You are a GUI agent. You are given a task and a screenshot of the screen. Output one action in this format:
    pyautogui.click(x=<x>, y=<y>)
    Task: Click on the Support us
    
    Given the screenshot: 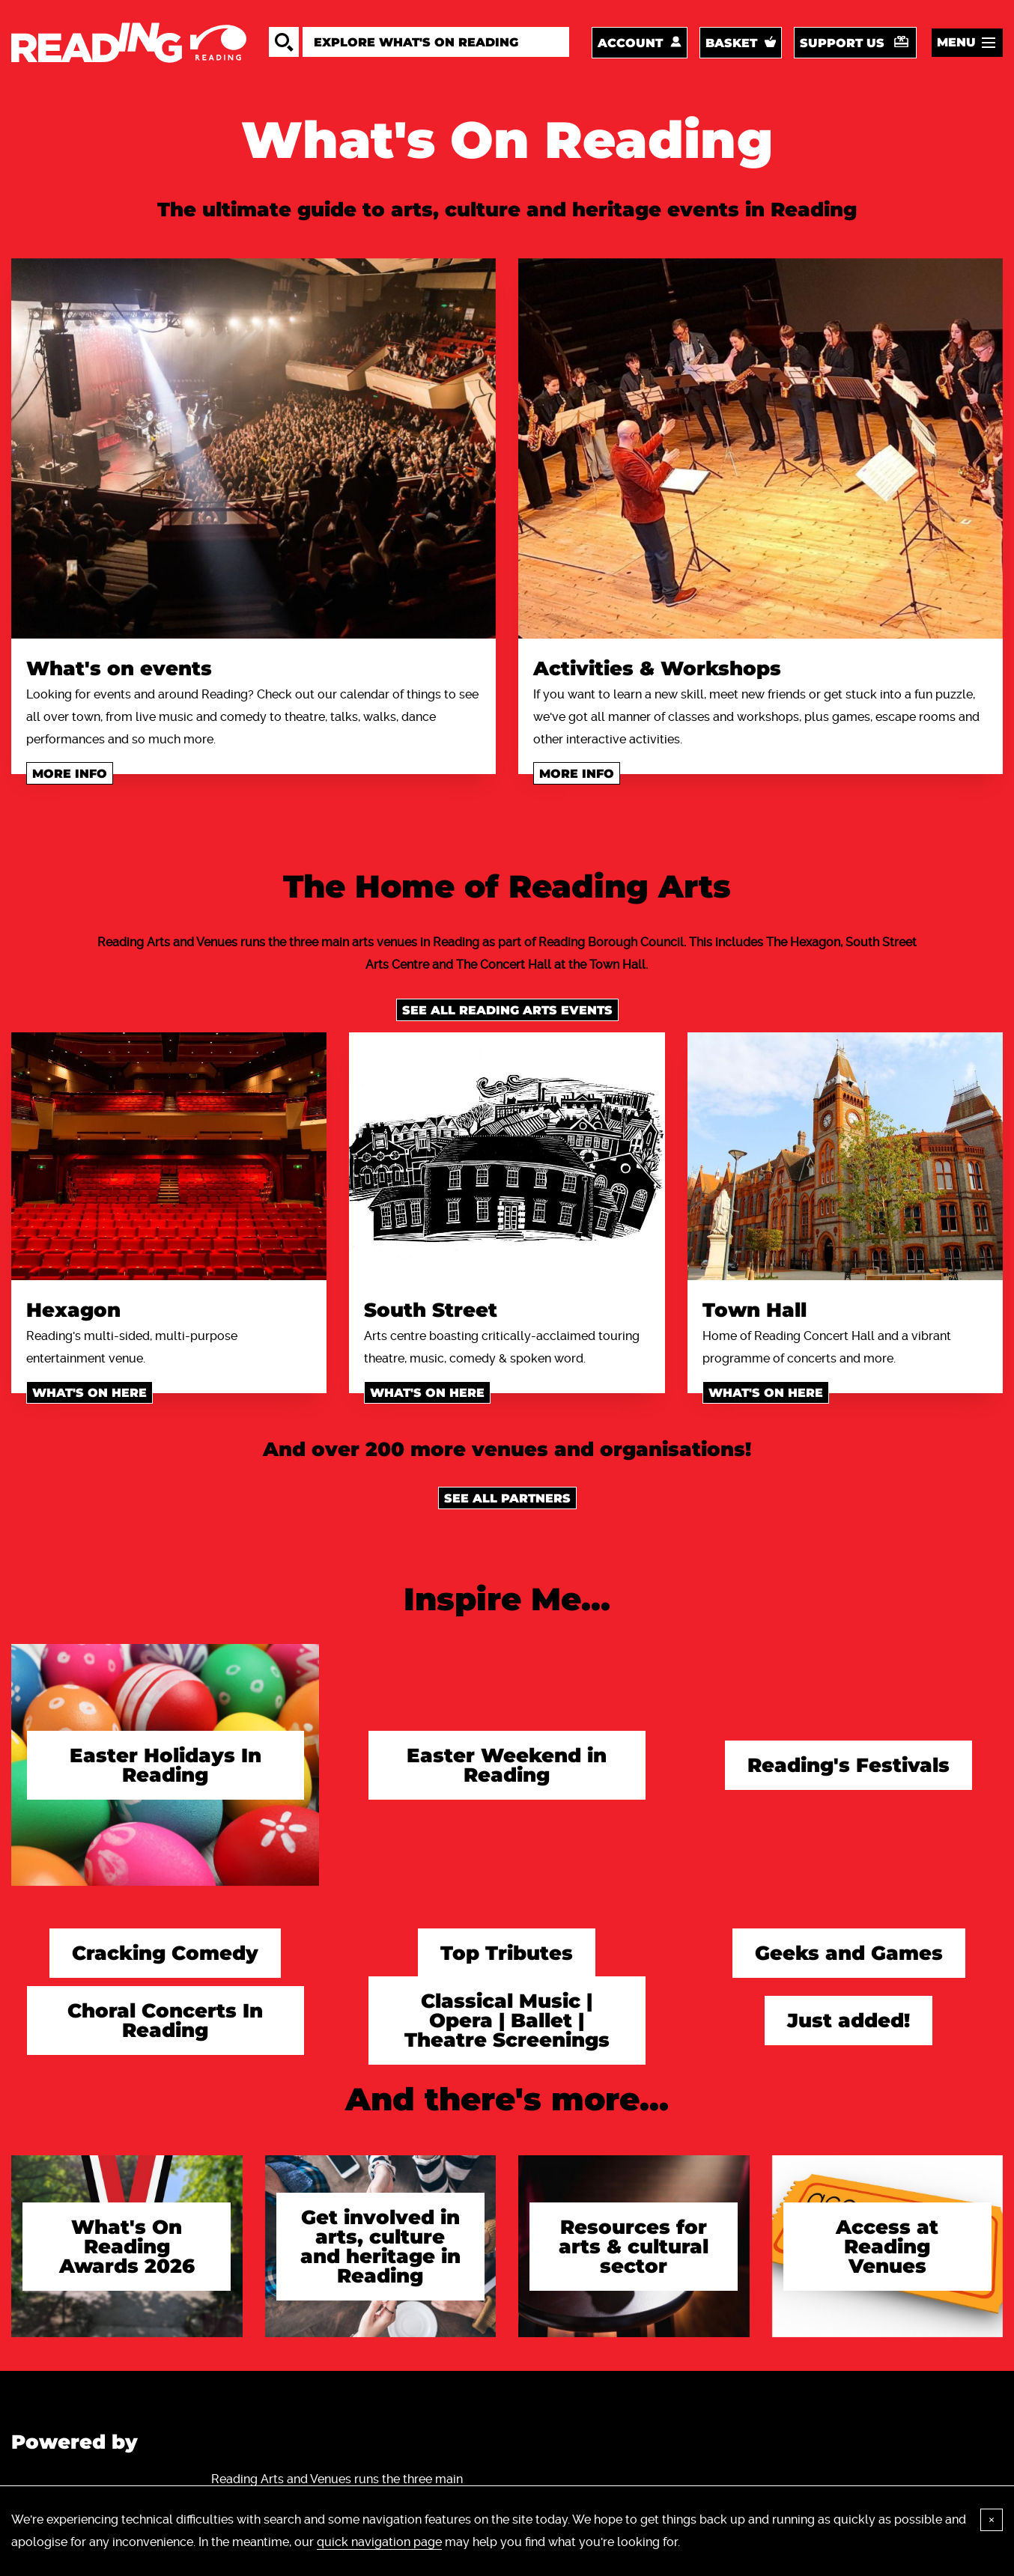 What is the action you would take?
    pyautogui.click(x=842, y=43)
    